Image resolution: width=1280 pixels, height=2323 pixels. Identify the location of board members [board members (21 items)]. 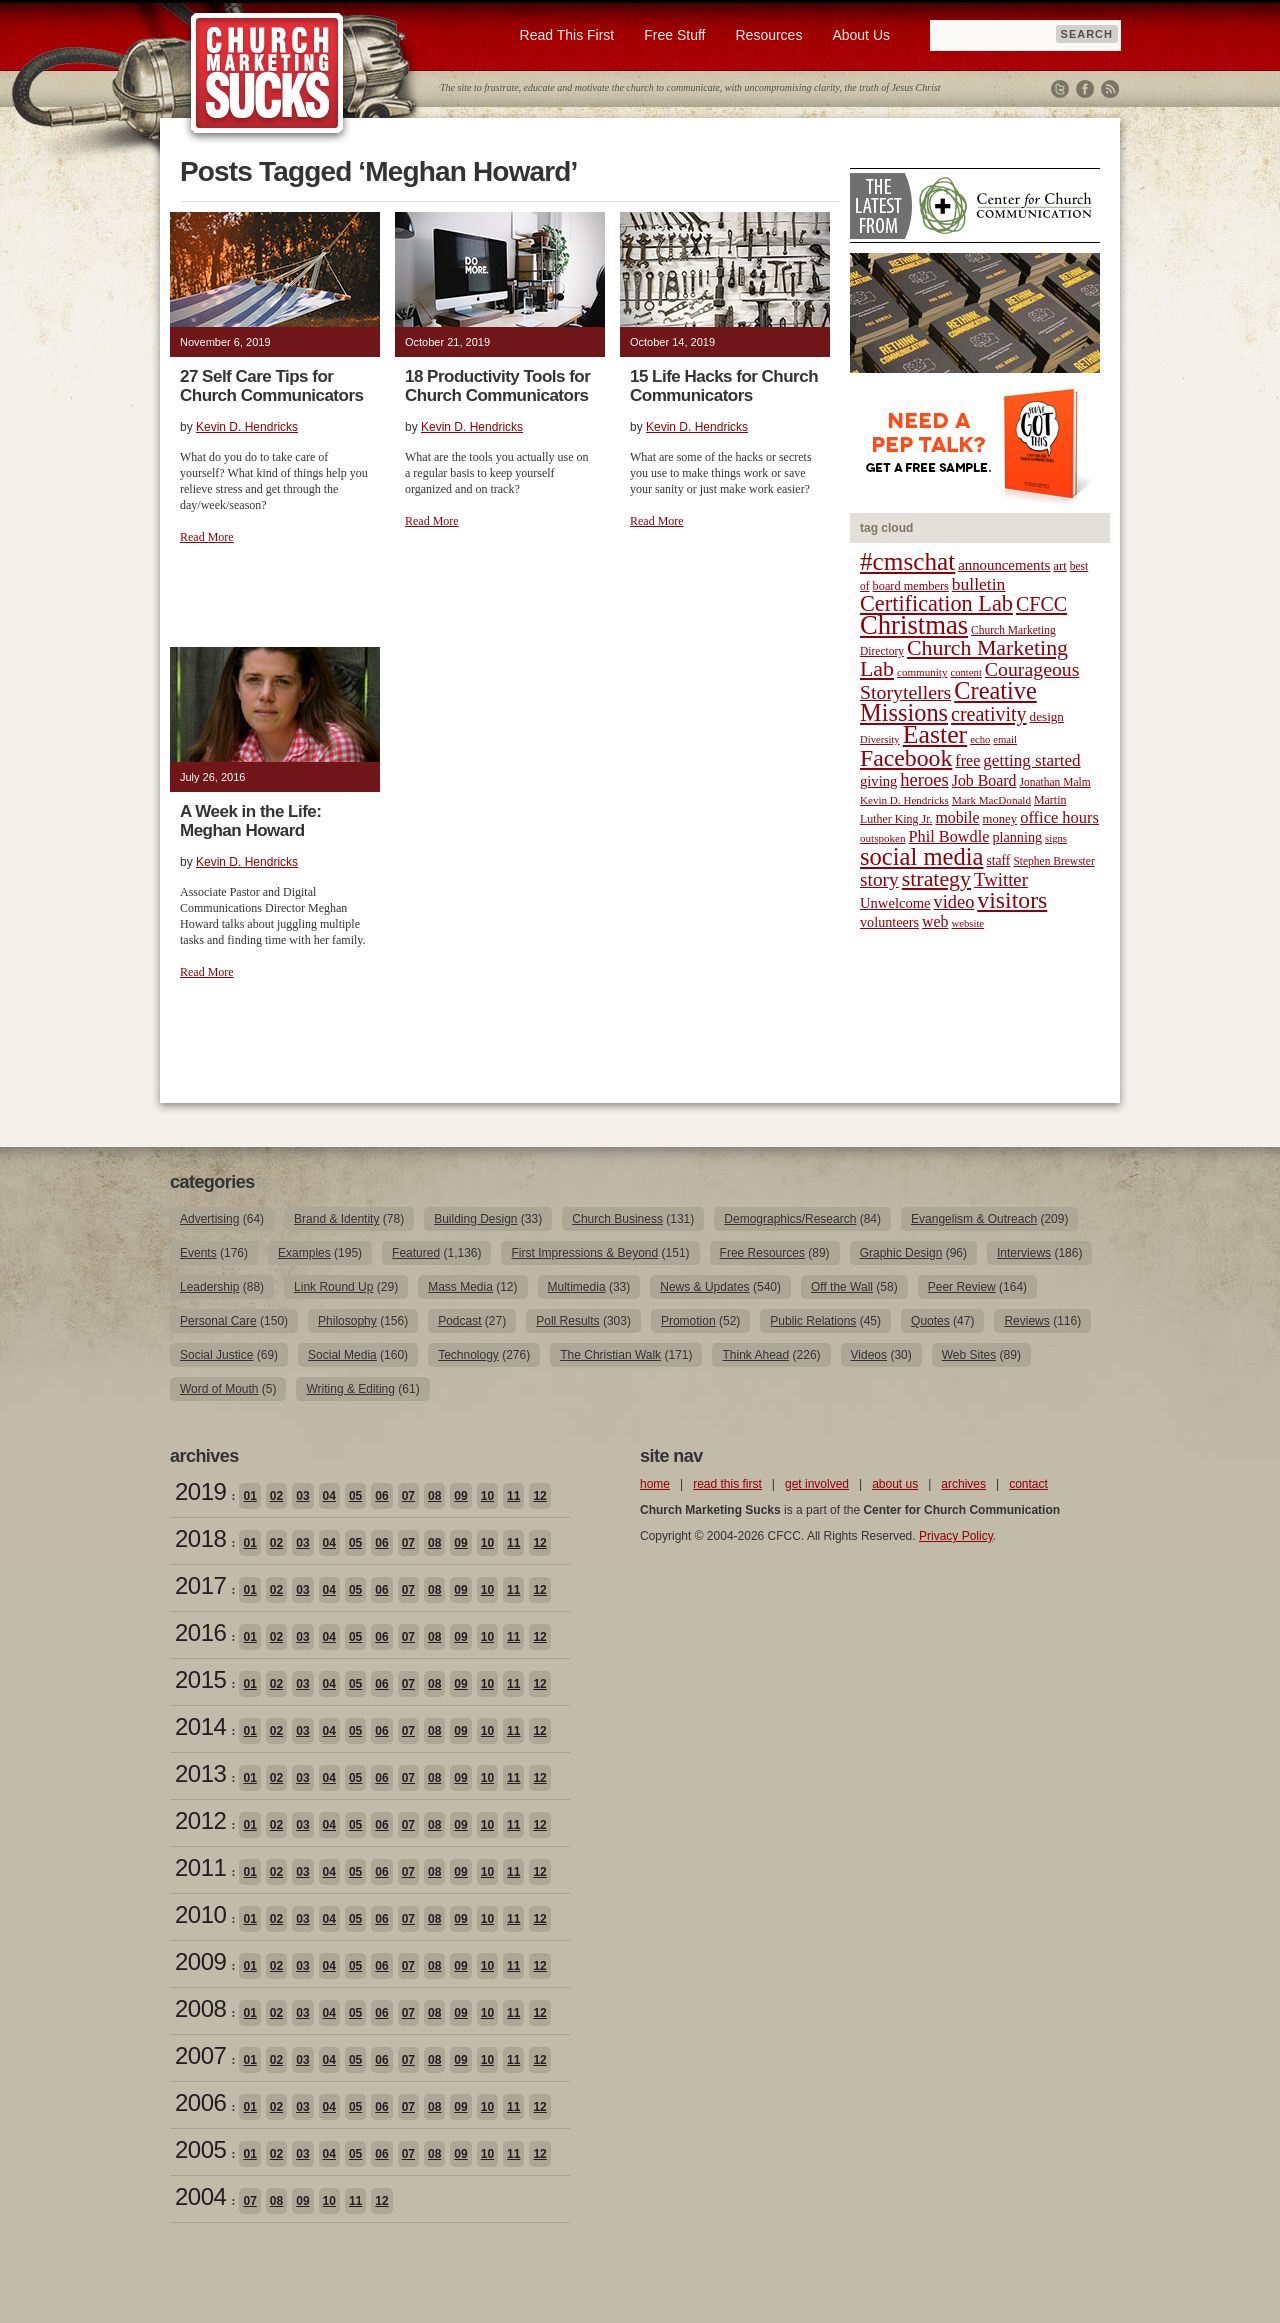
(911, 586).